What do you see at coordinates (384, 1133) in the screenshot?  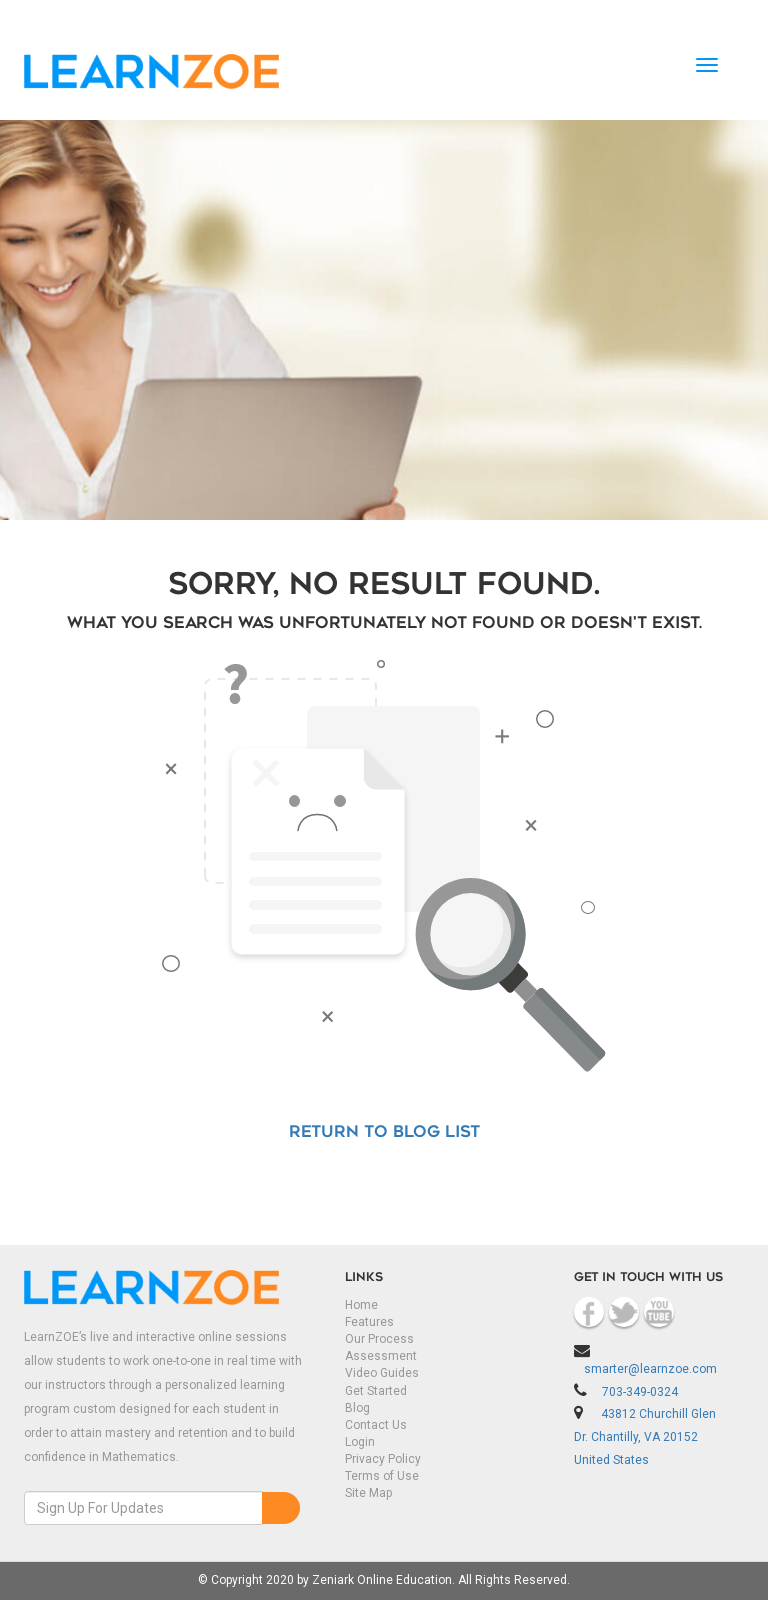 I see `Return to Blog List` at bounding box center [384, 1133].